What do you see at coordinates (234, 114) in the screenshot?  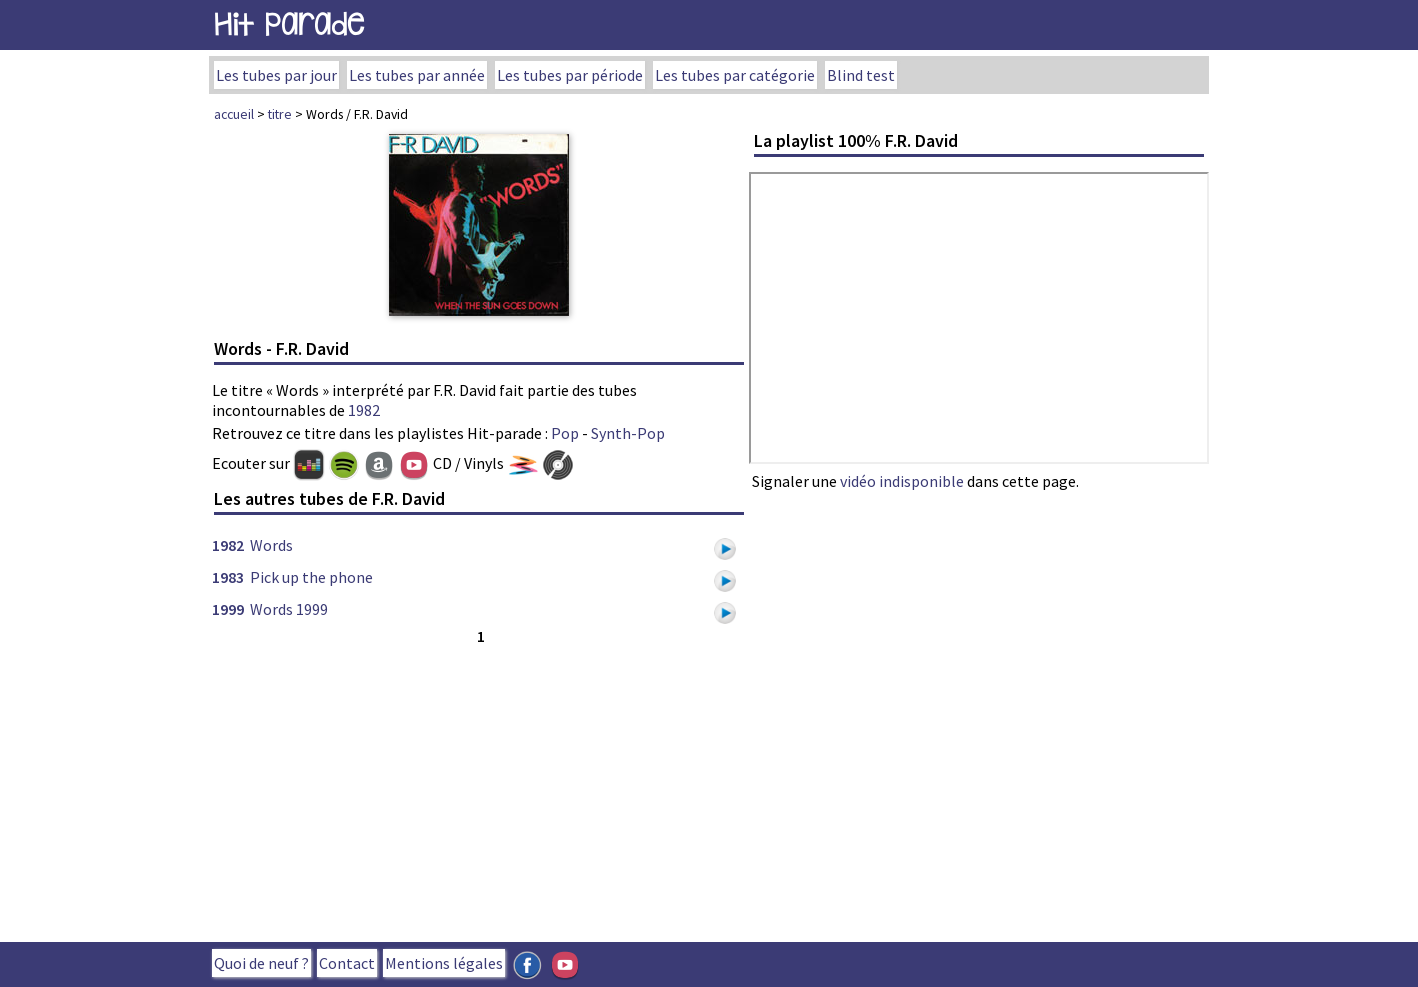 I see `accueil` at bounding box center [234, 114].